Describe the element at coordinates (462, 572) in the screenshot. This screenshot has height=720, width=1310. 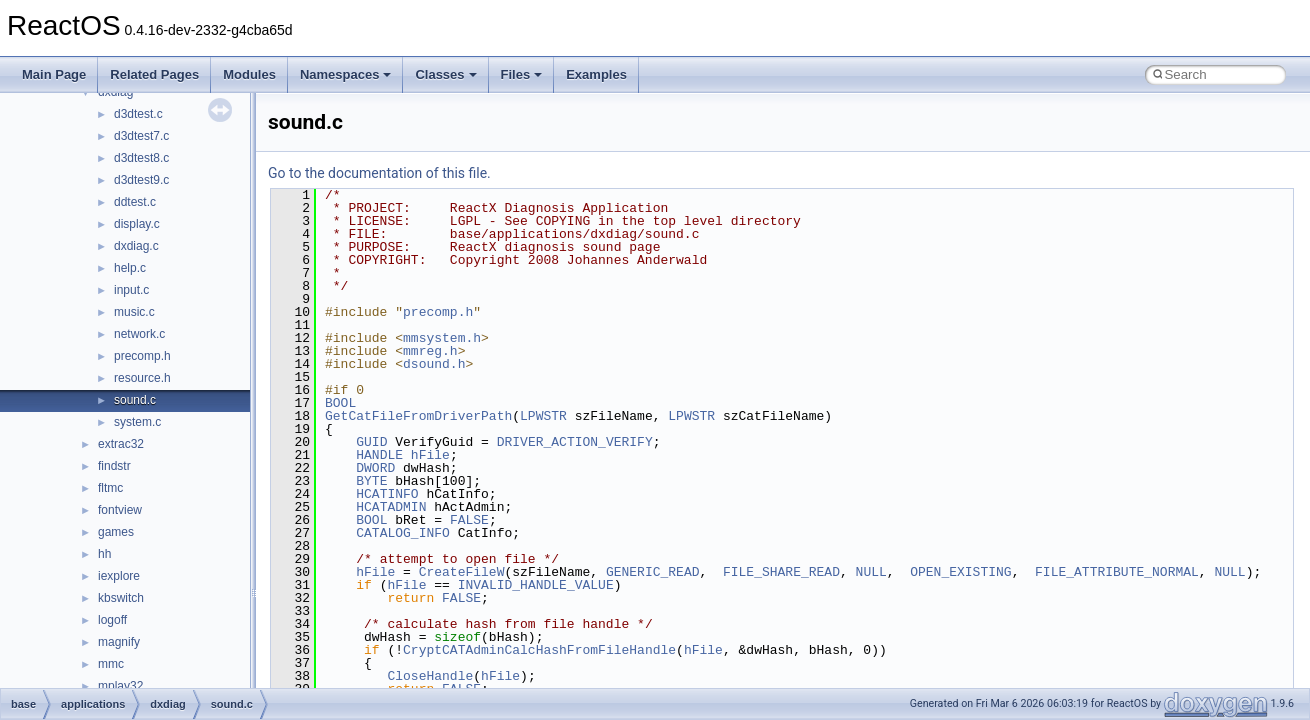
I see `CreateFileW` at that location.